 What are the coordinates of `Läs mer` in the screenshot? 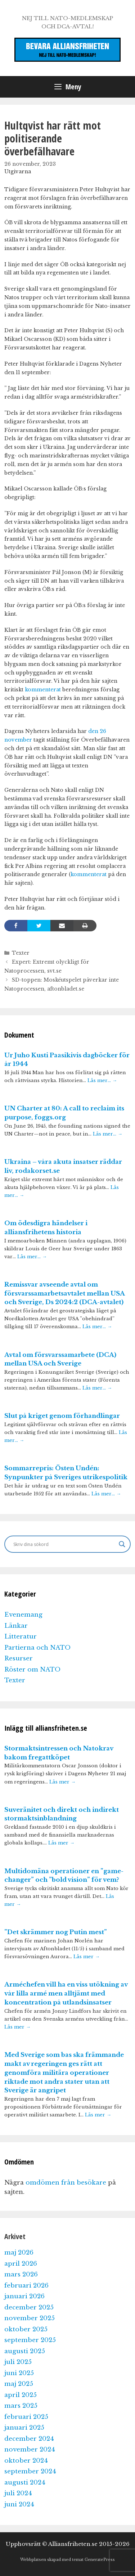 It's located at (62, 1782).